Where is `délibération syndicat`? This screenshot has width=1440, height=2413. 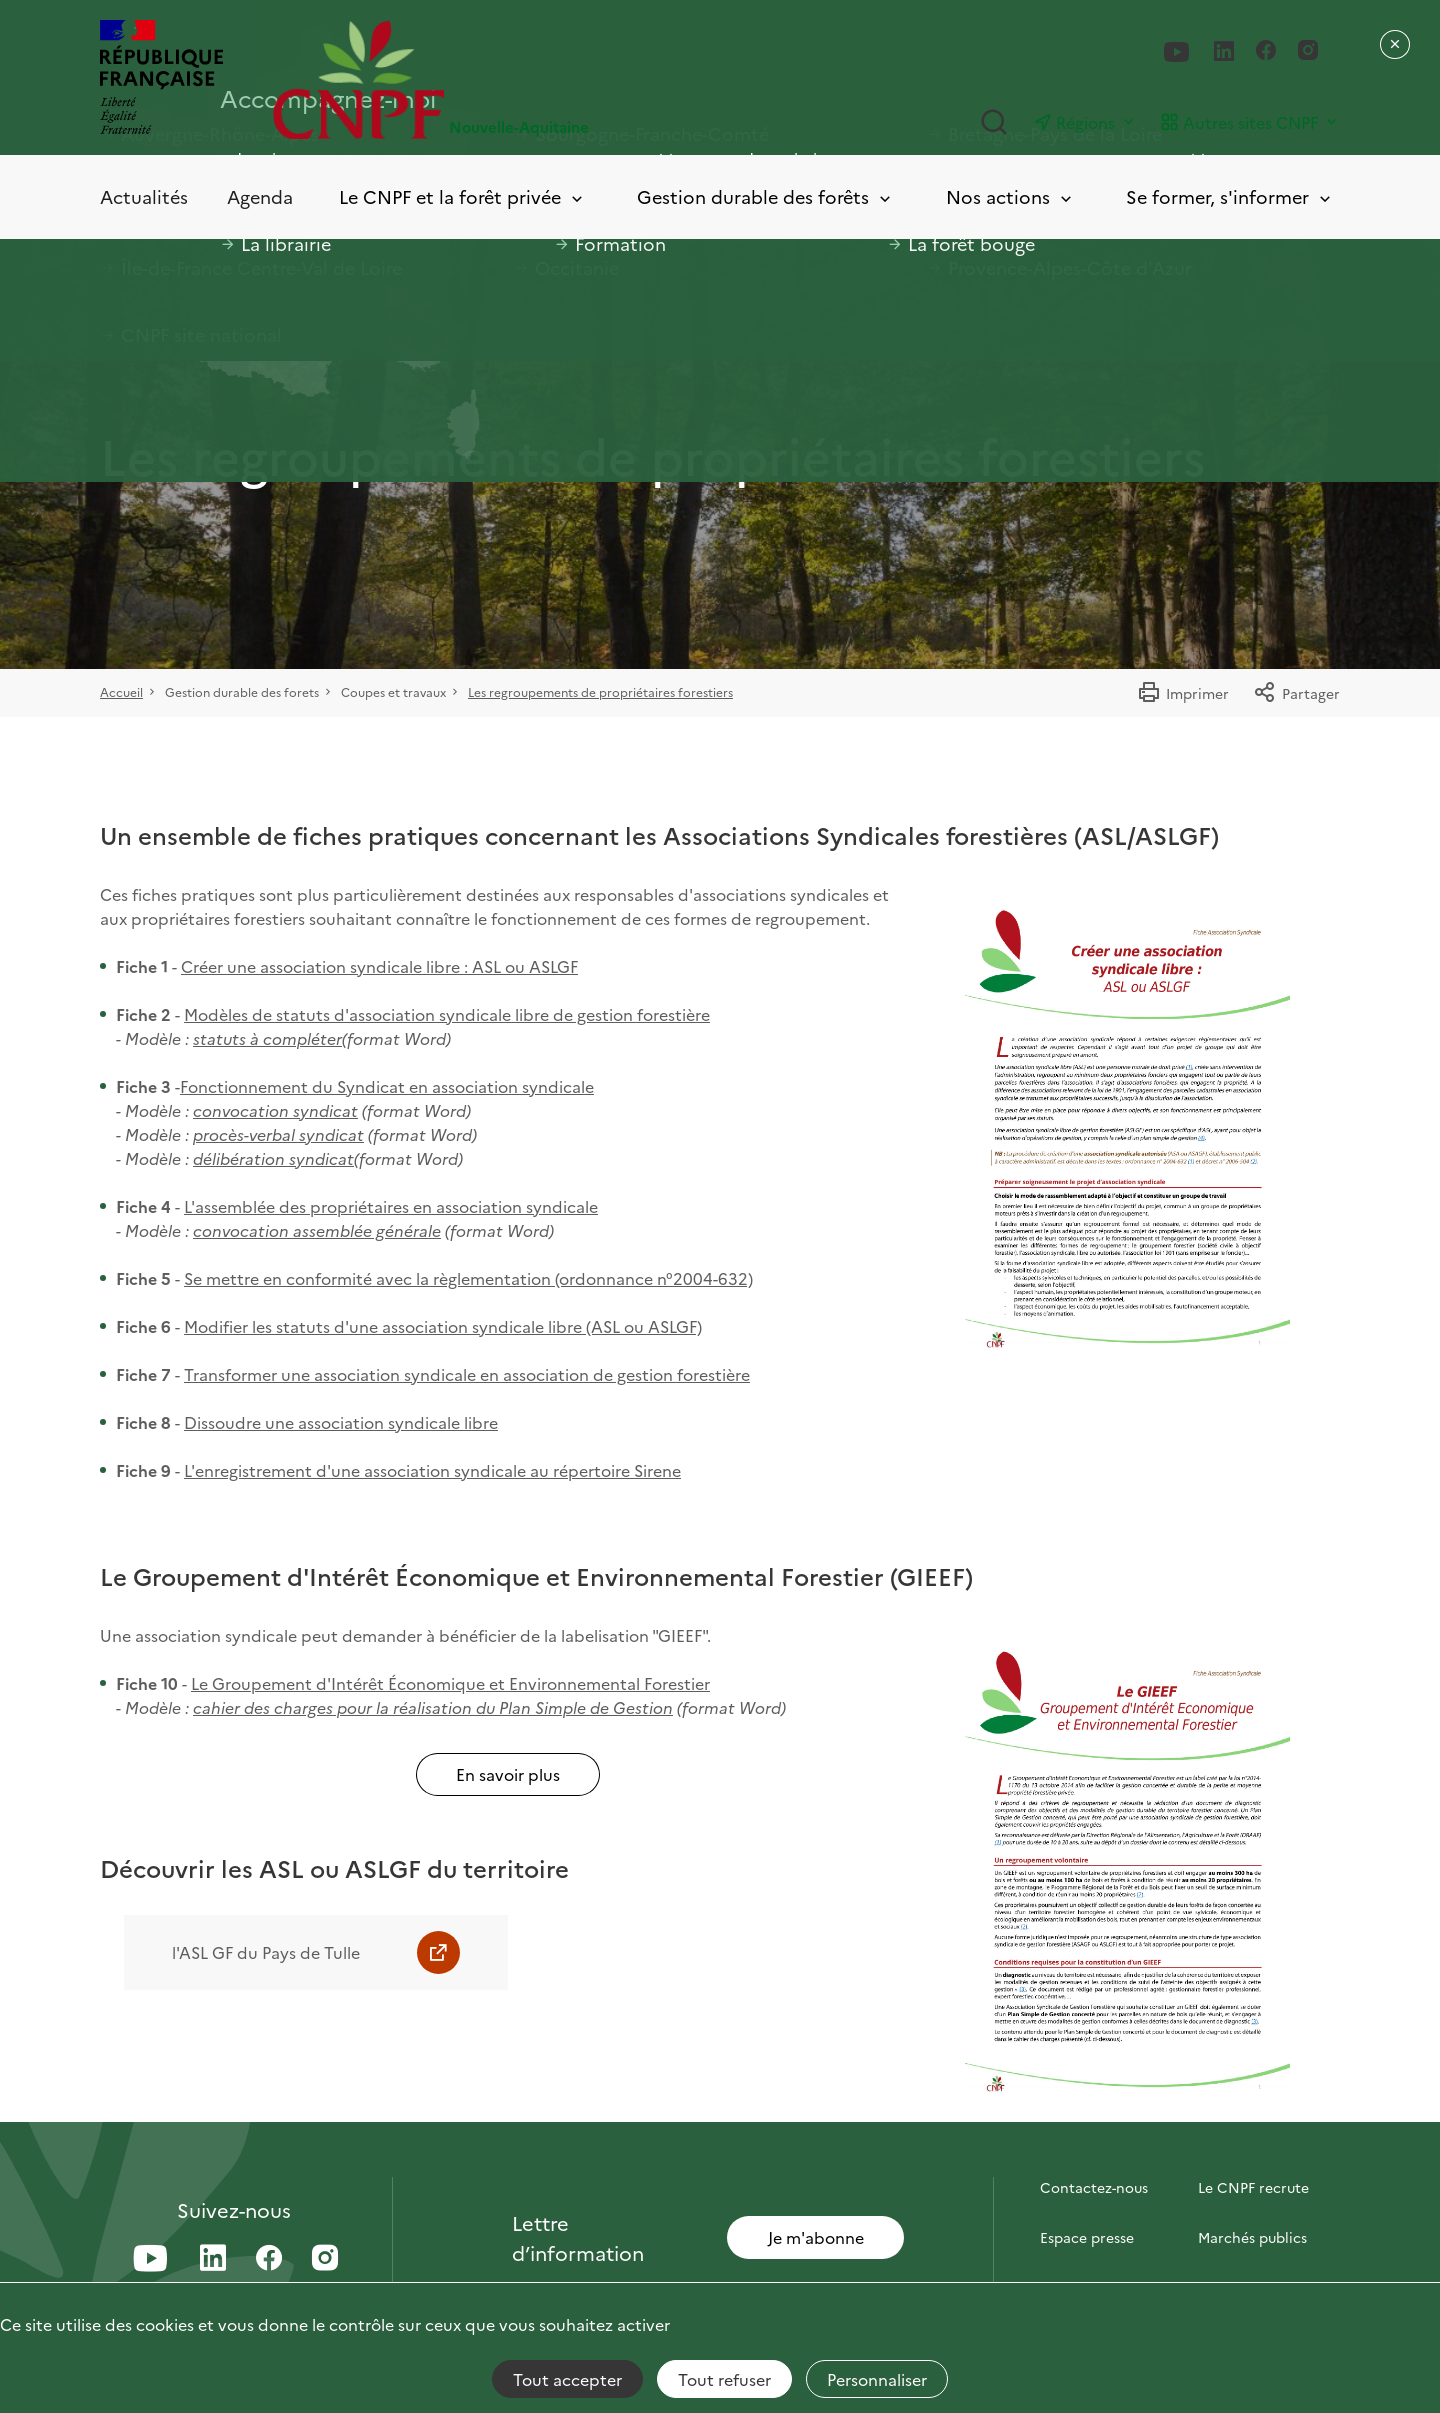 délibération syndicat is located at coordinates (273, 1158).